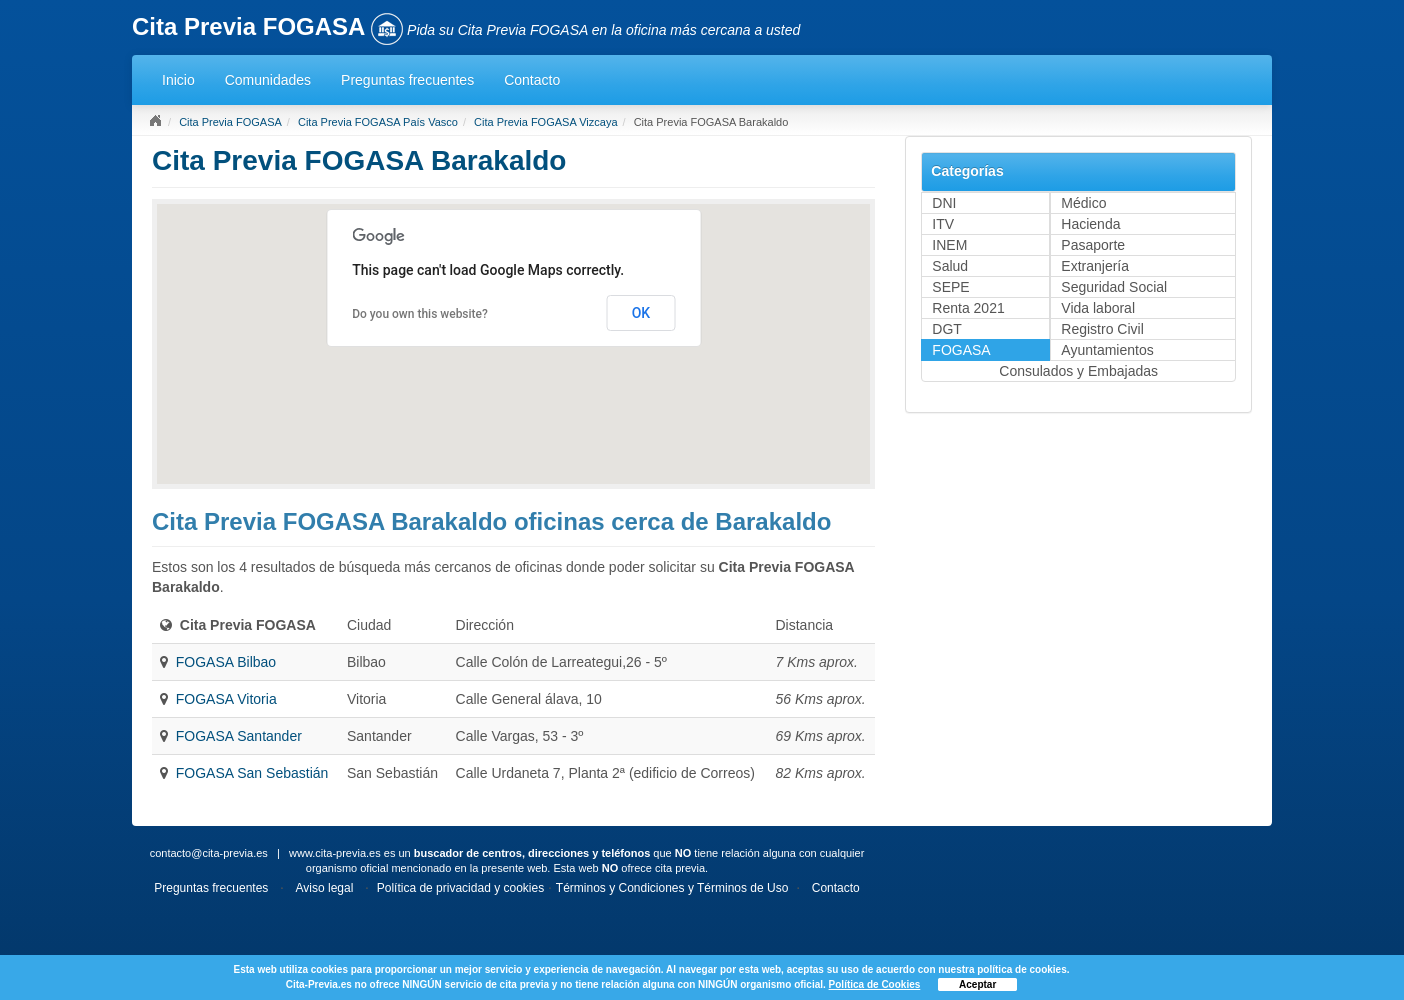 This screenshot has height=1000, width=1404. Describe the element at coordinates (268, 80) in the screenshot. I see `Comunidades` at that location.